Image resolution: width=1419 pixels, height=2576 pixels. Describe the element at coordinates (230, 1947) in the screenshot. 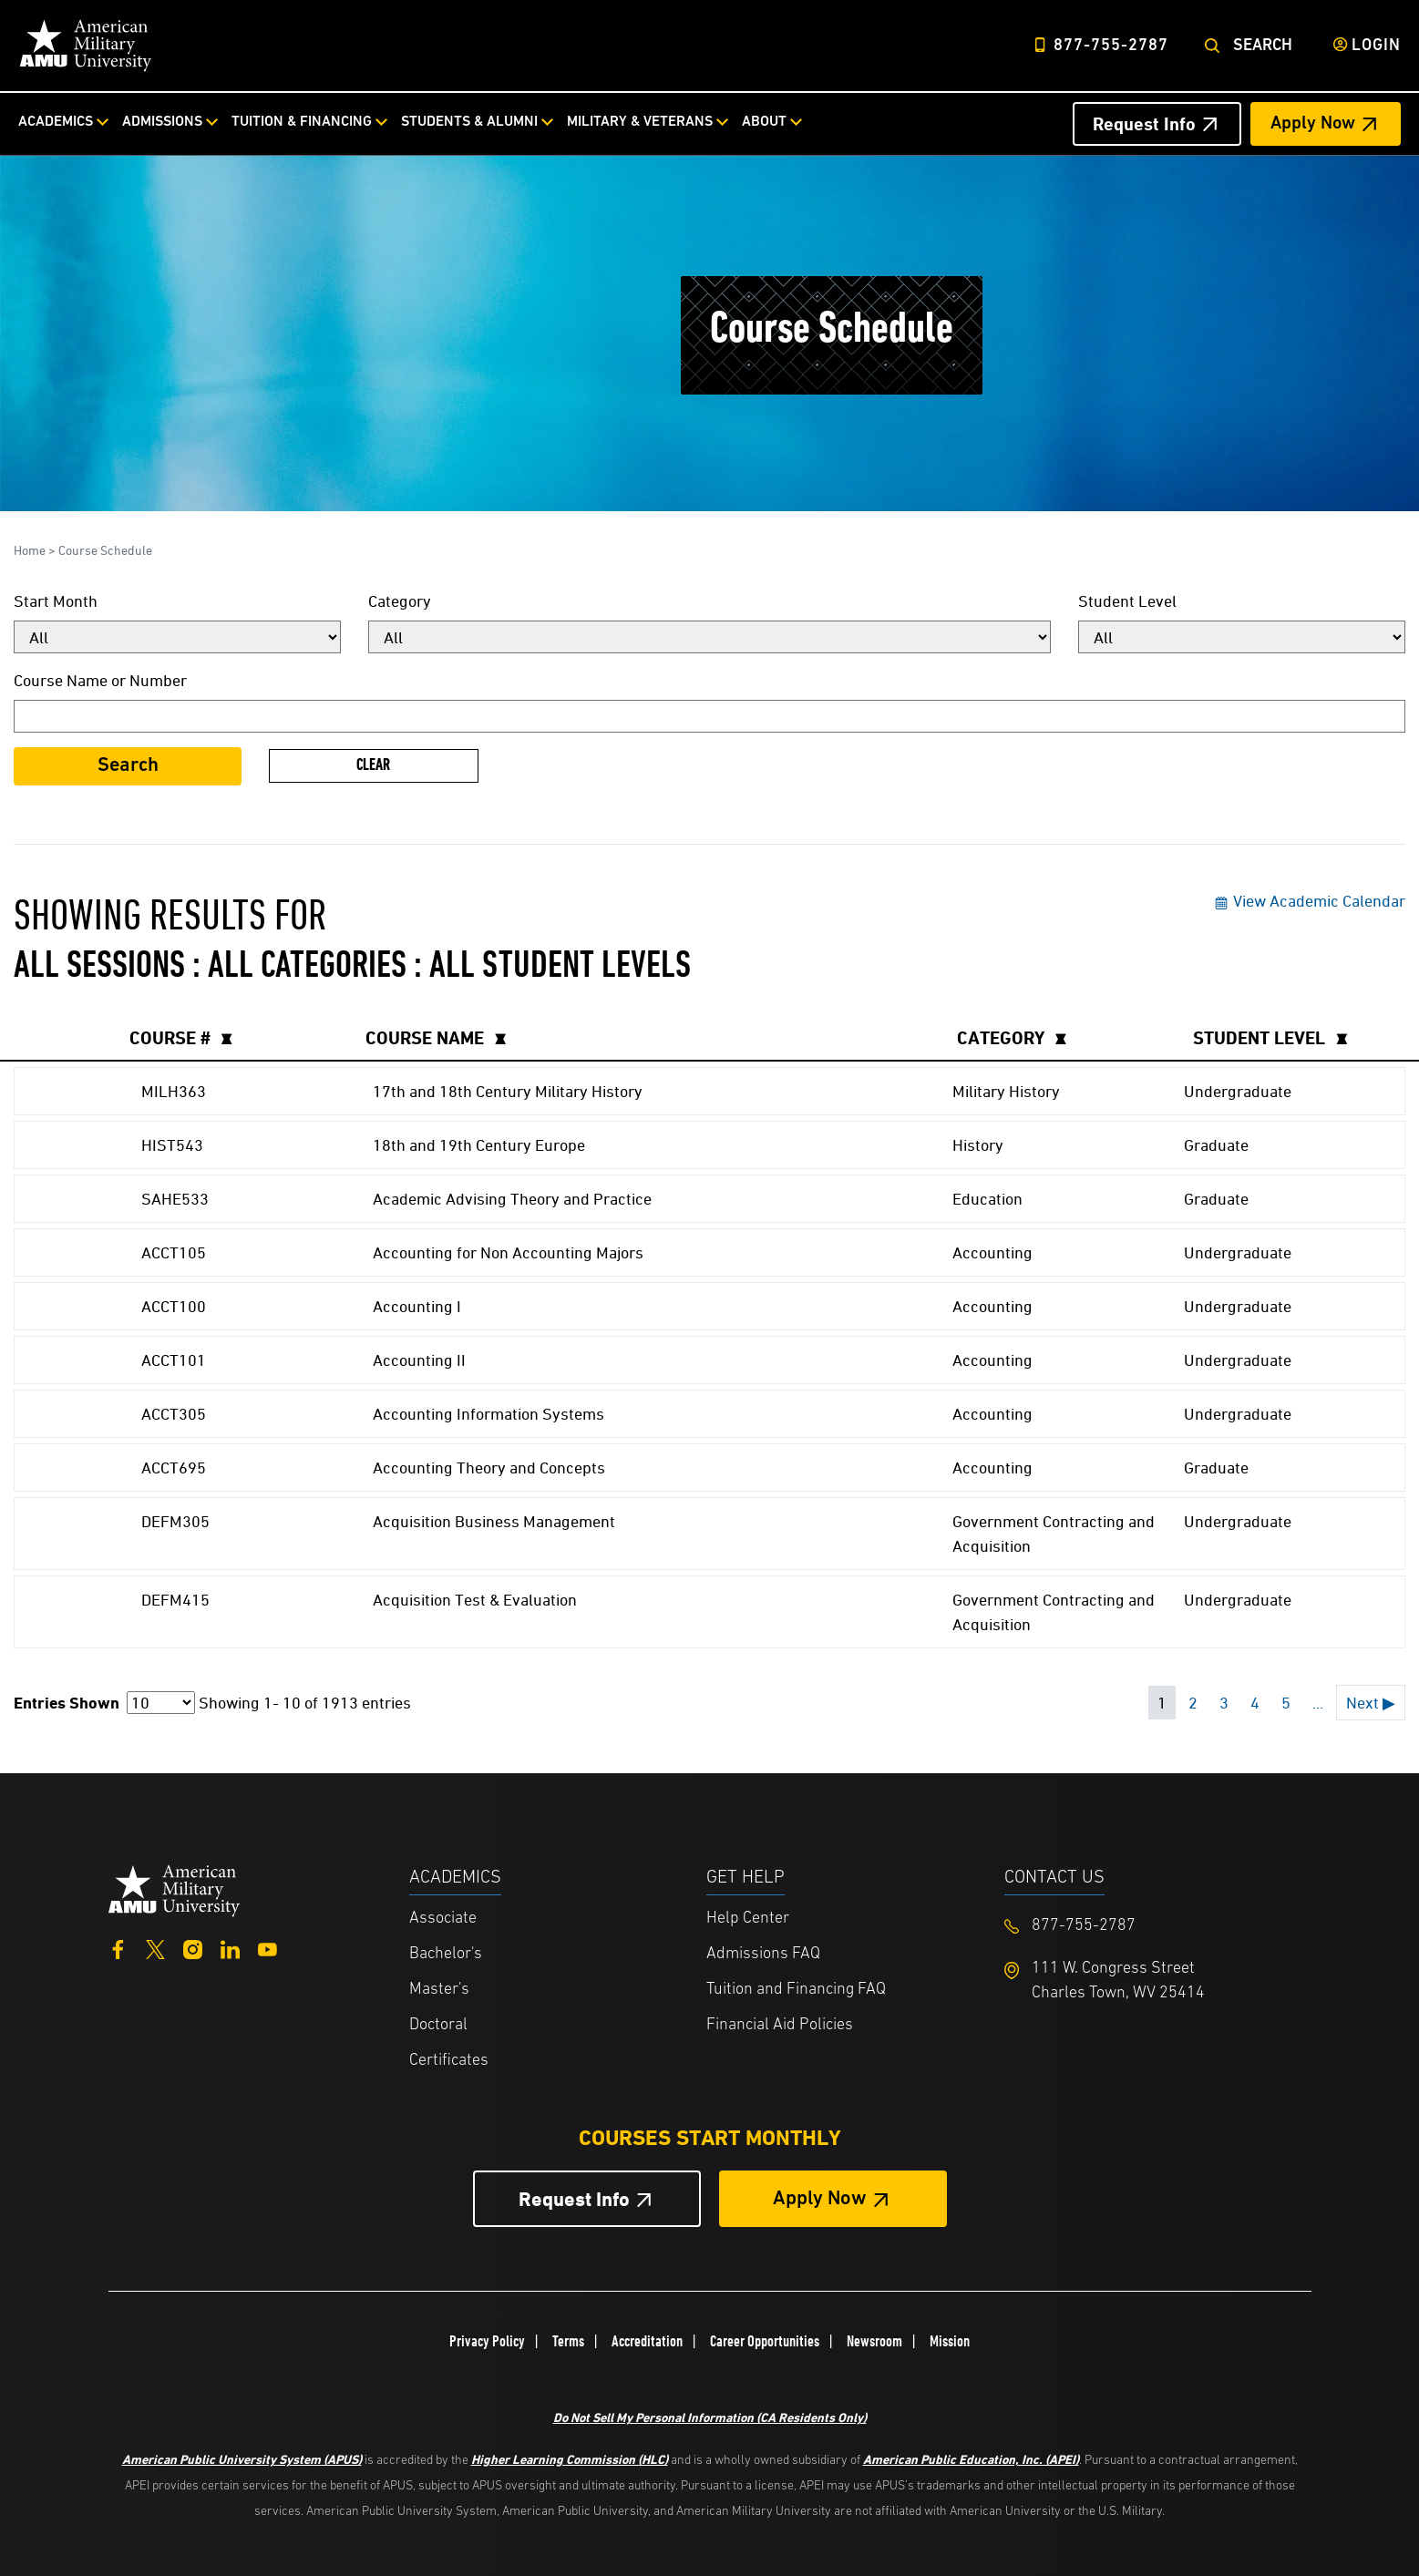

I see `[LinkedIn]` at that location.